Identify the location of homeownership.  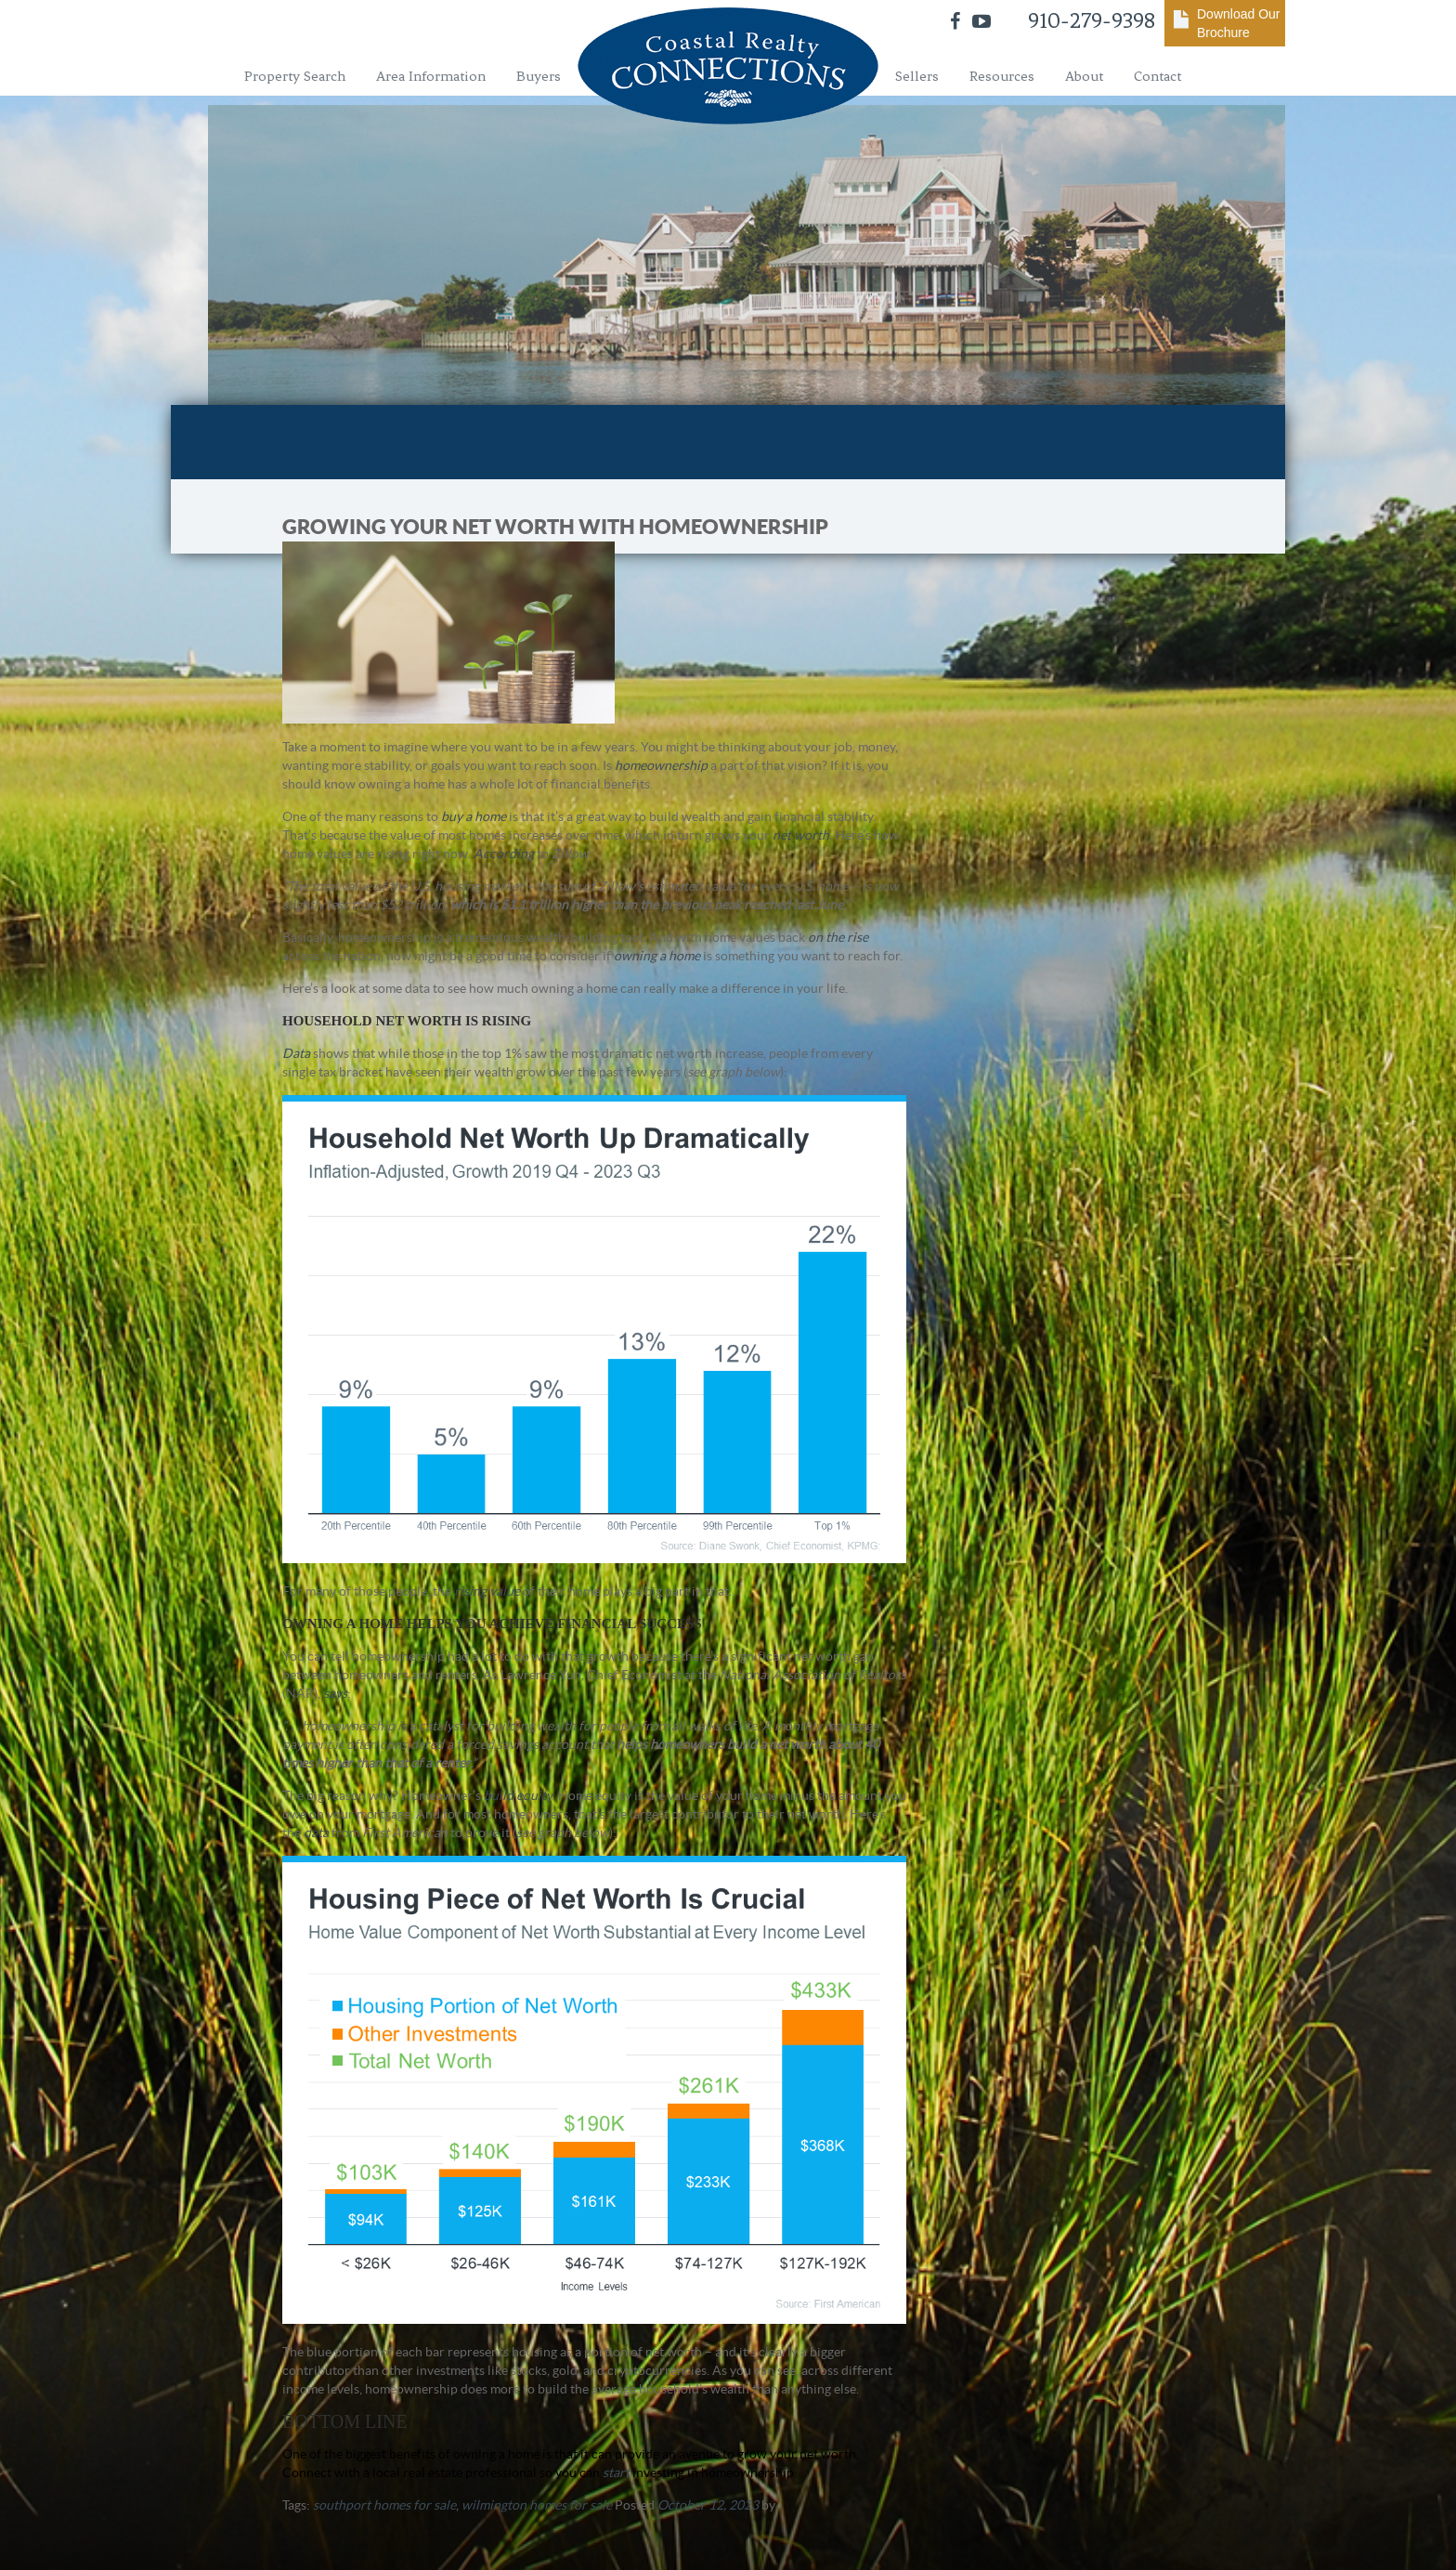
(661, 765).